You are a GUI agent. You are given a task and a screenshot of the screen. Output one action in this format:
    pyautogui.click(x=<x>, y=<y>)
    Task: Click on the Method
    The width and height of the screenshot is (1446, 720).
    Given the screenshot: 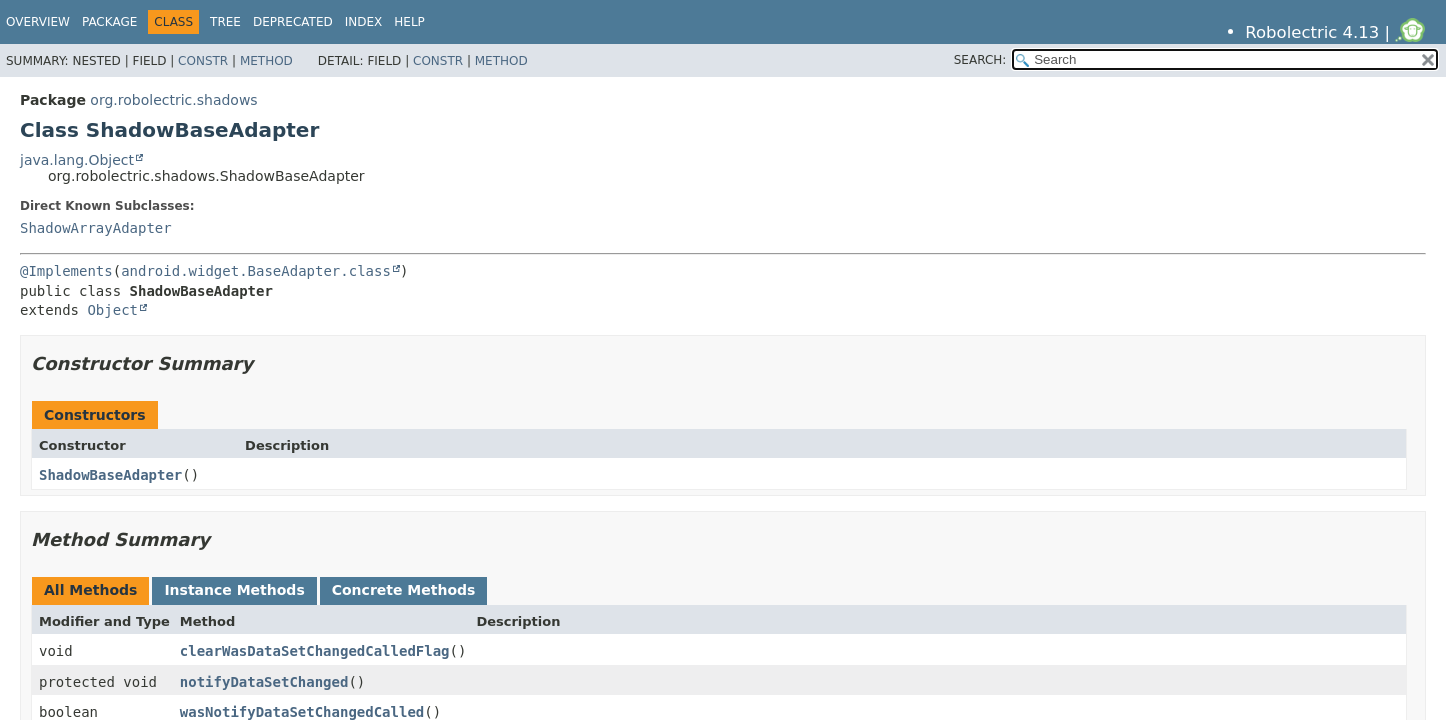 What is the action you would take?
    pyautogui.click(x=266, y=61)
    